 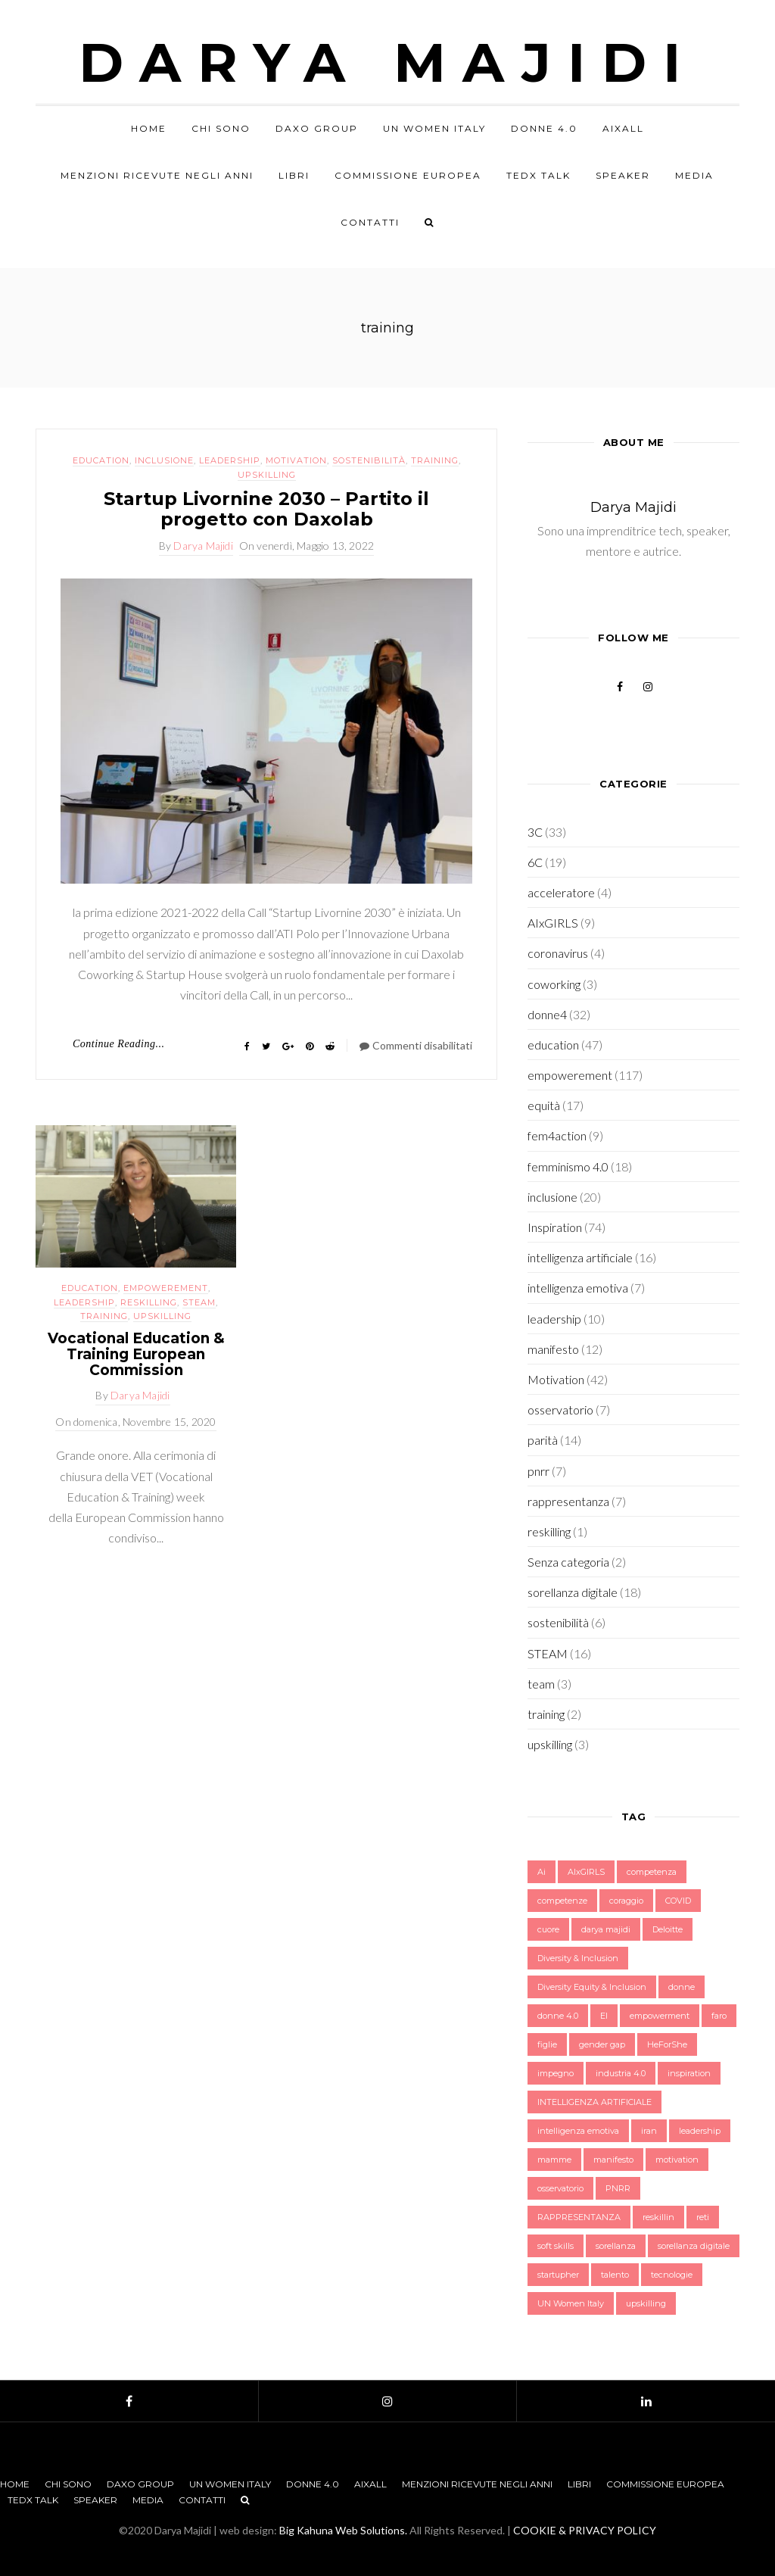 I want to click on inspiration, so click(x=689, y=2073).